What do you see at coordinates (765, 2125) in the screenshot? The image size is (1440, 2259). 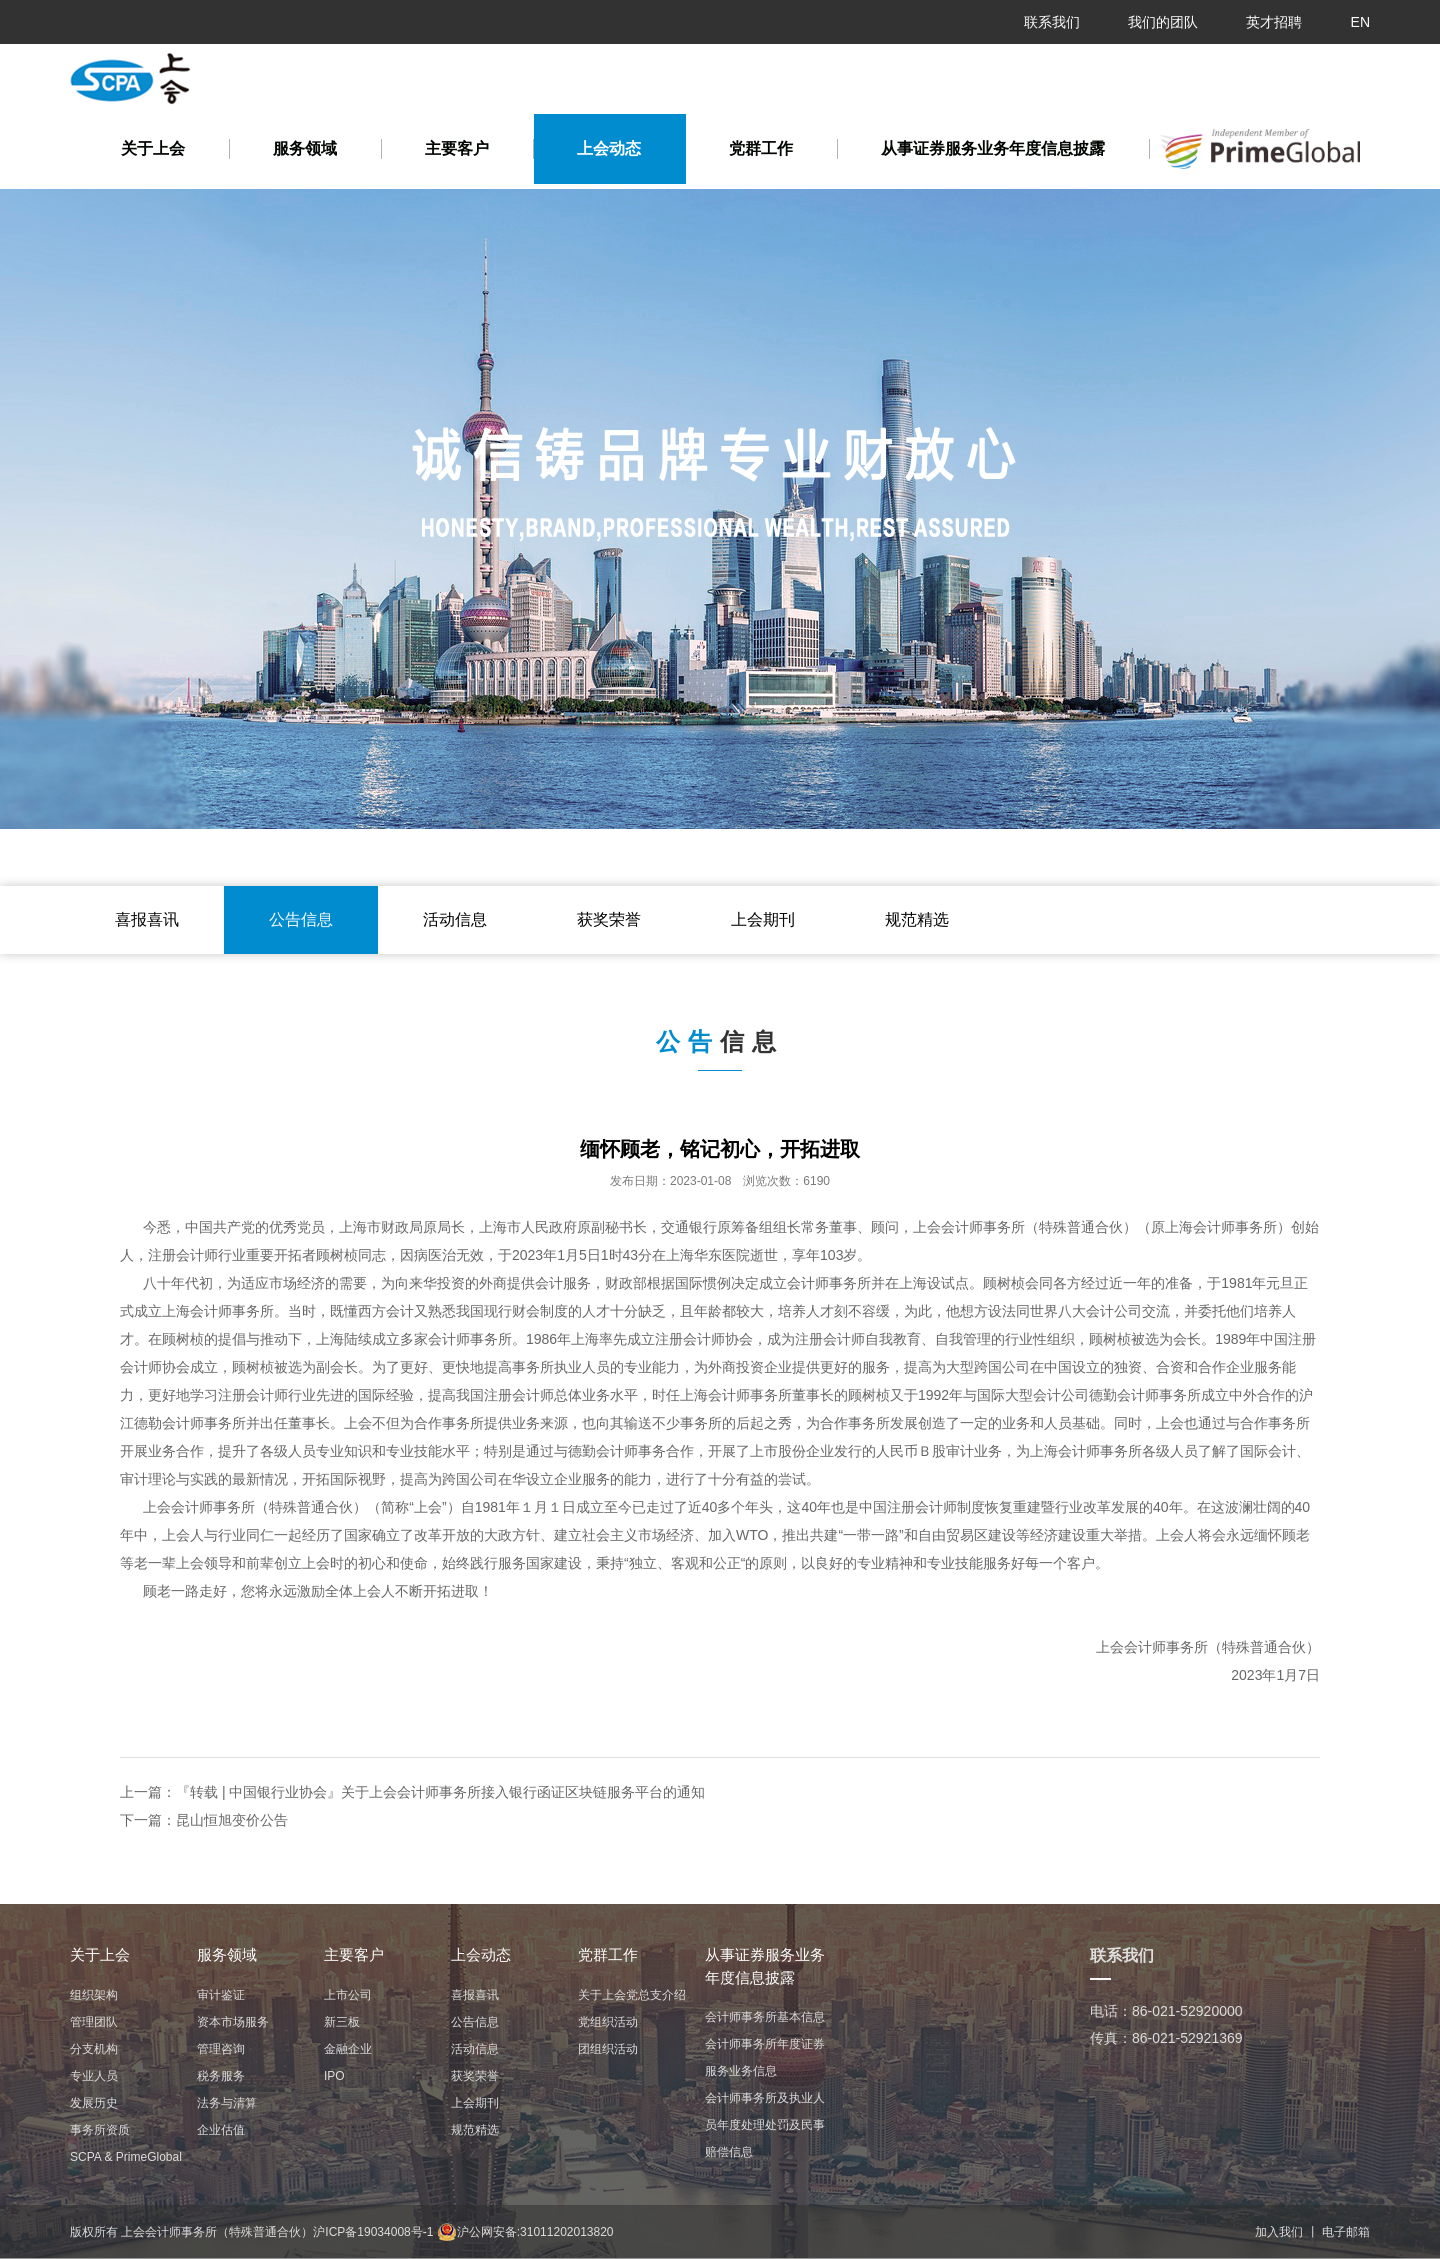 I see `会计师事务所及执业人员年度处理处罚及民事赔偿信息` at bounding box center [765, 2125].